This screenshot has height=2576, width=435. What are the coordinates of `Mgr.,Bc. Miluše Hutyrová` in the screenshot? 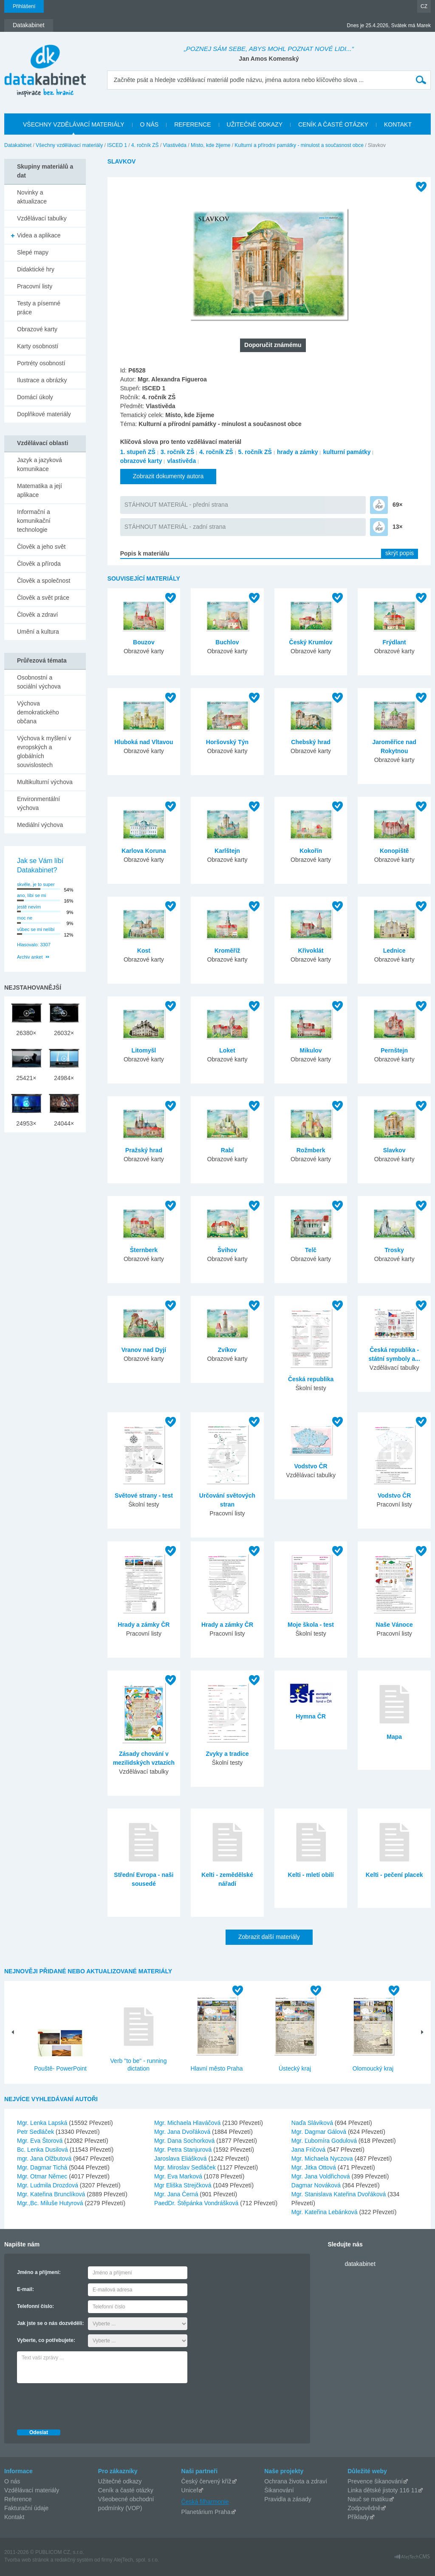 It's located at (51, 2203).